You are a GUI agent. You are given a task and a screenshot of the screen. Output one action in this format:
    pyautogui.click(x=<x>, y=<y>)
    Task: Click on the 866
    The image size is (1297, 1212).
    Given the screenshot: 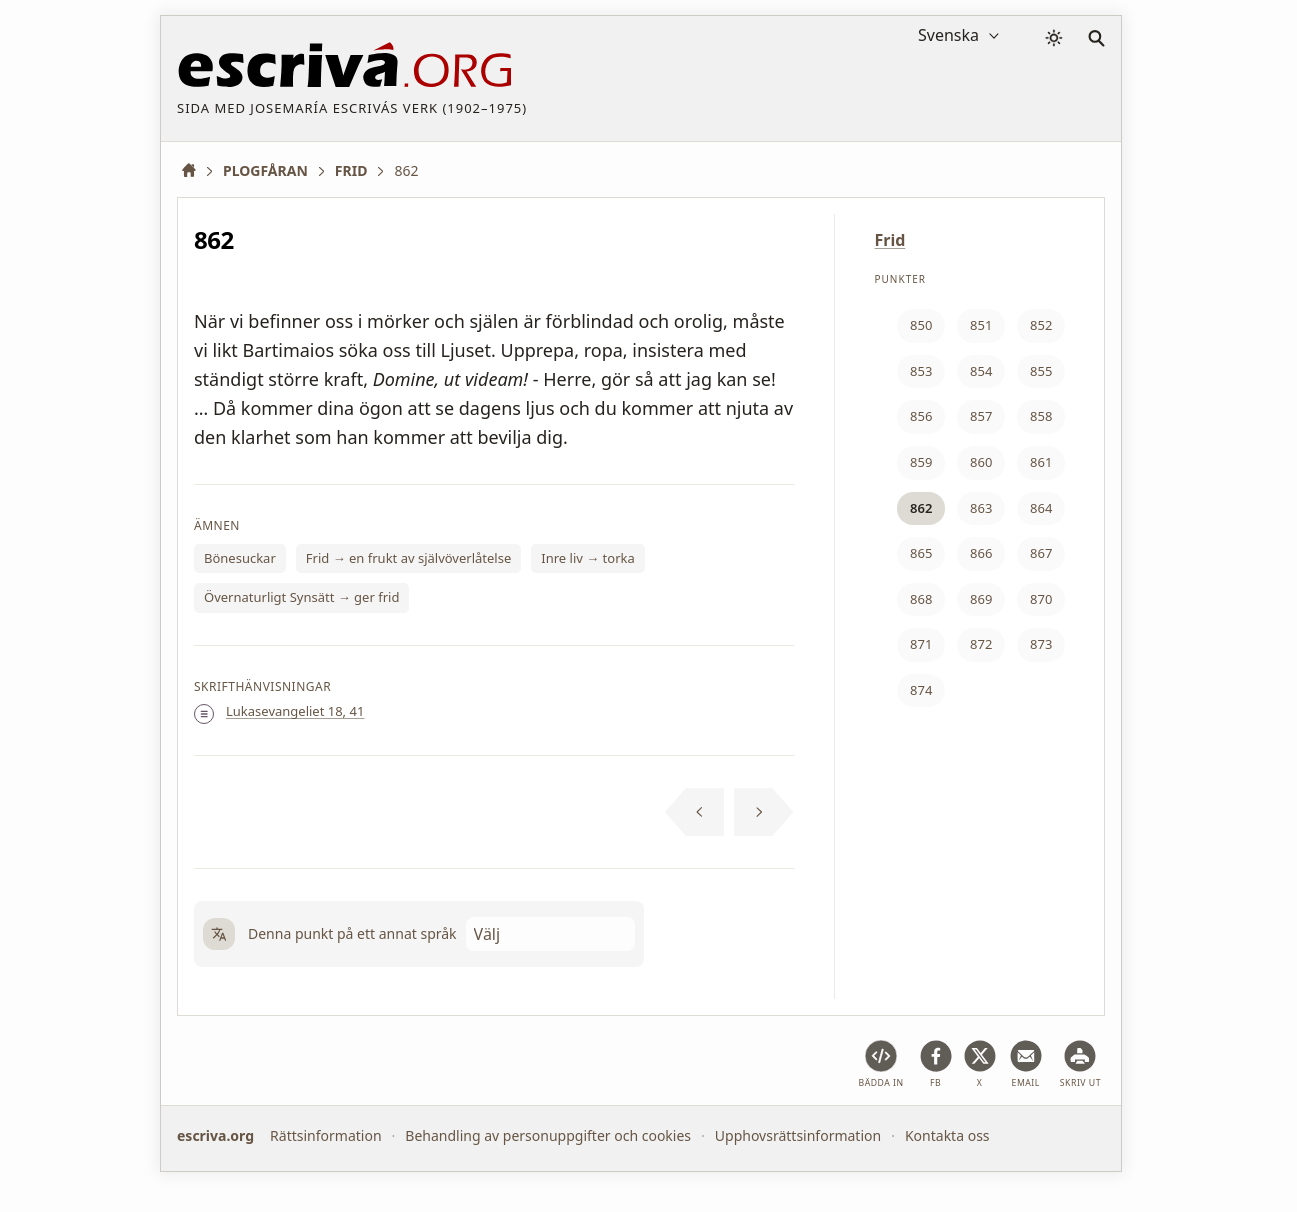 What is the action you would take?
    pyautogui.click(x=981, y=553)
    